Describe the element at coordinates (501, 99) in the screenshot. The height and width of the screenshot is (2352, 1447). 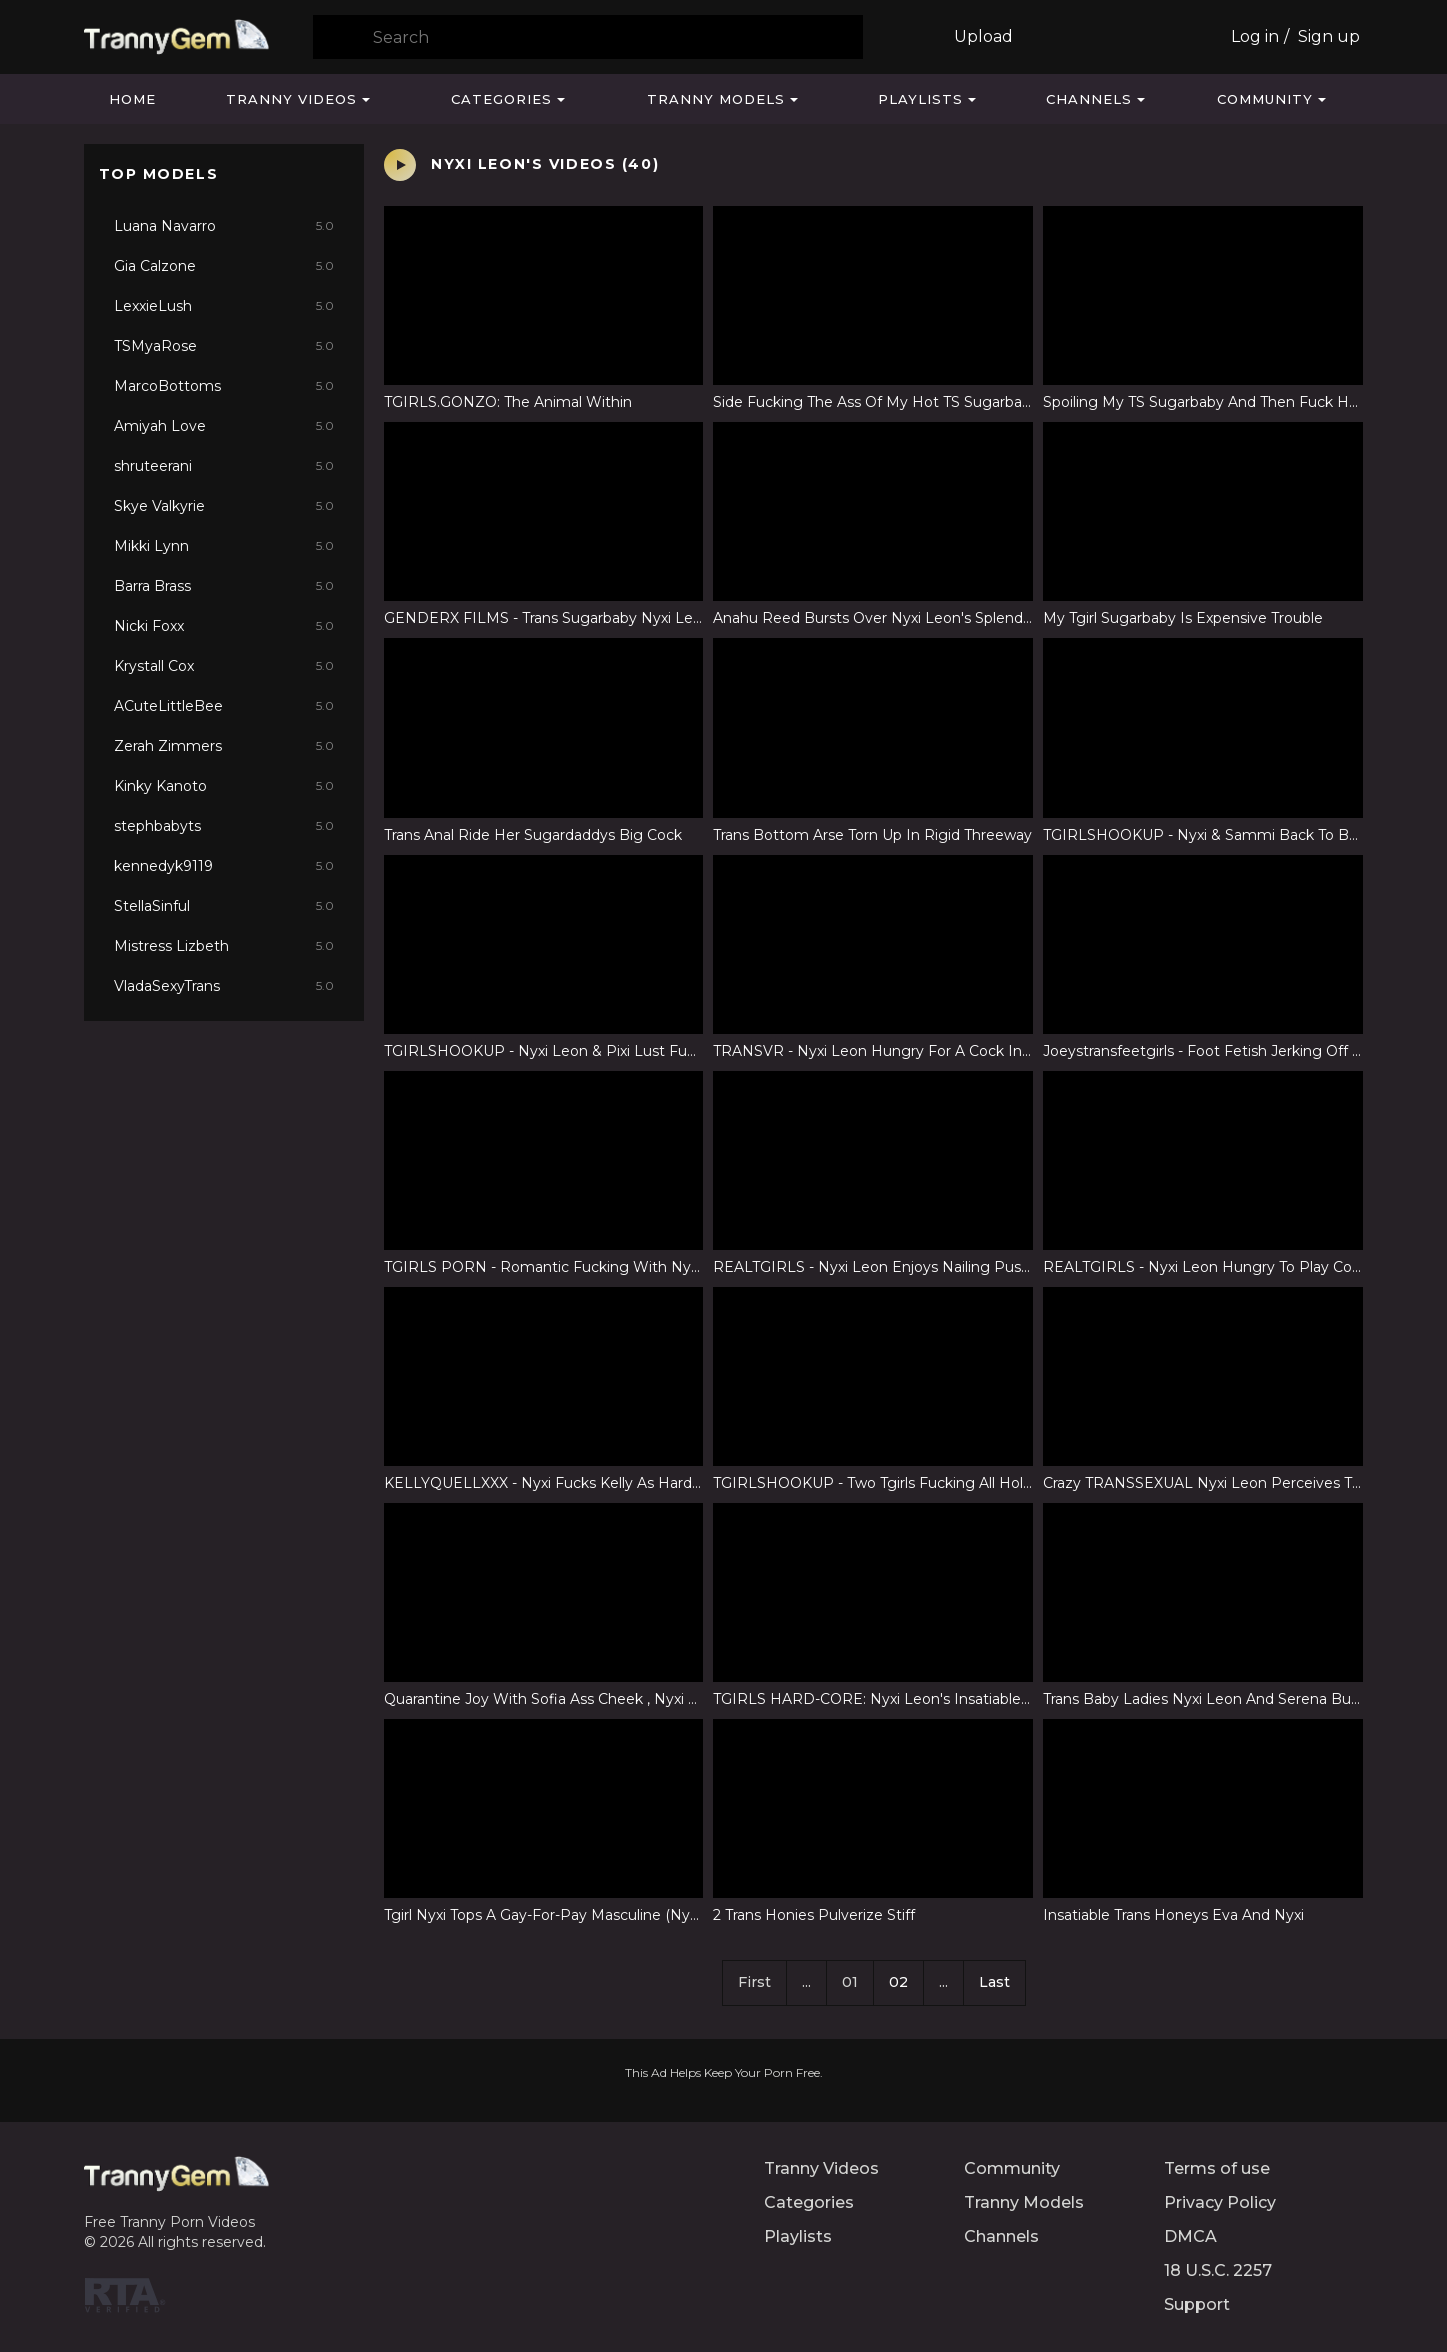
I see `Categories` at that location.